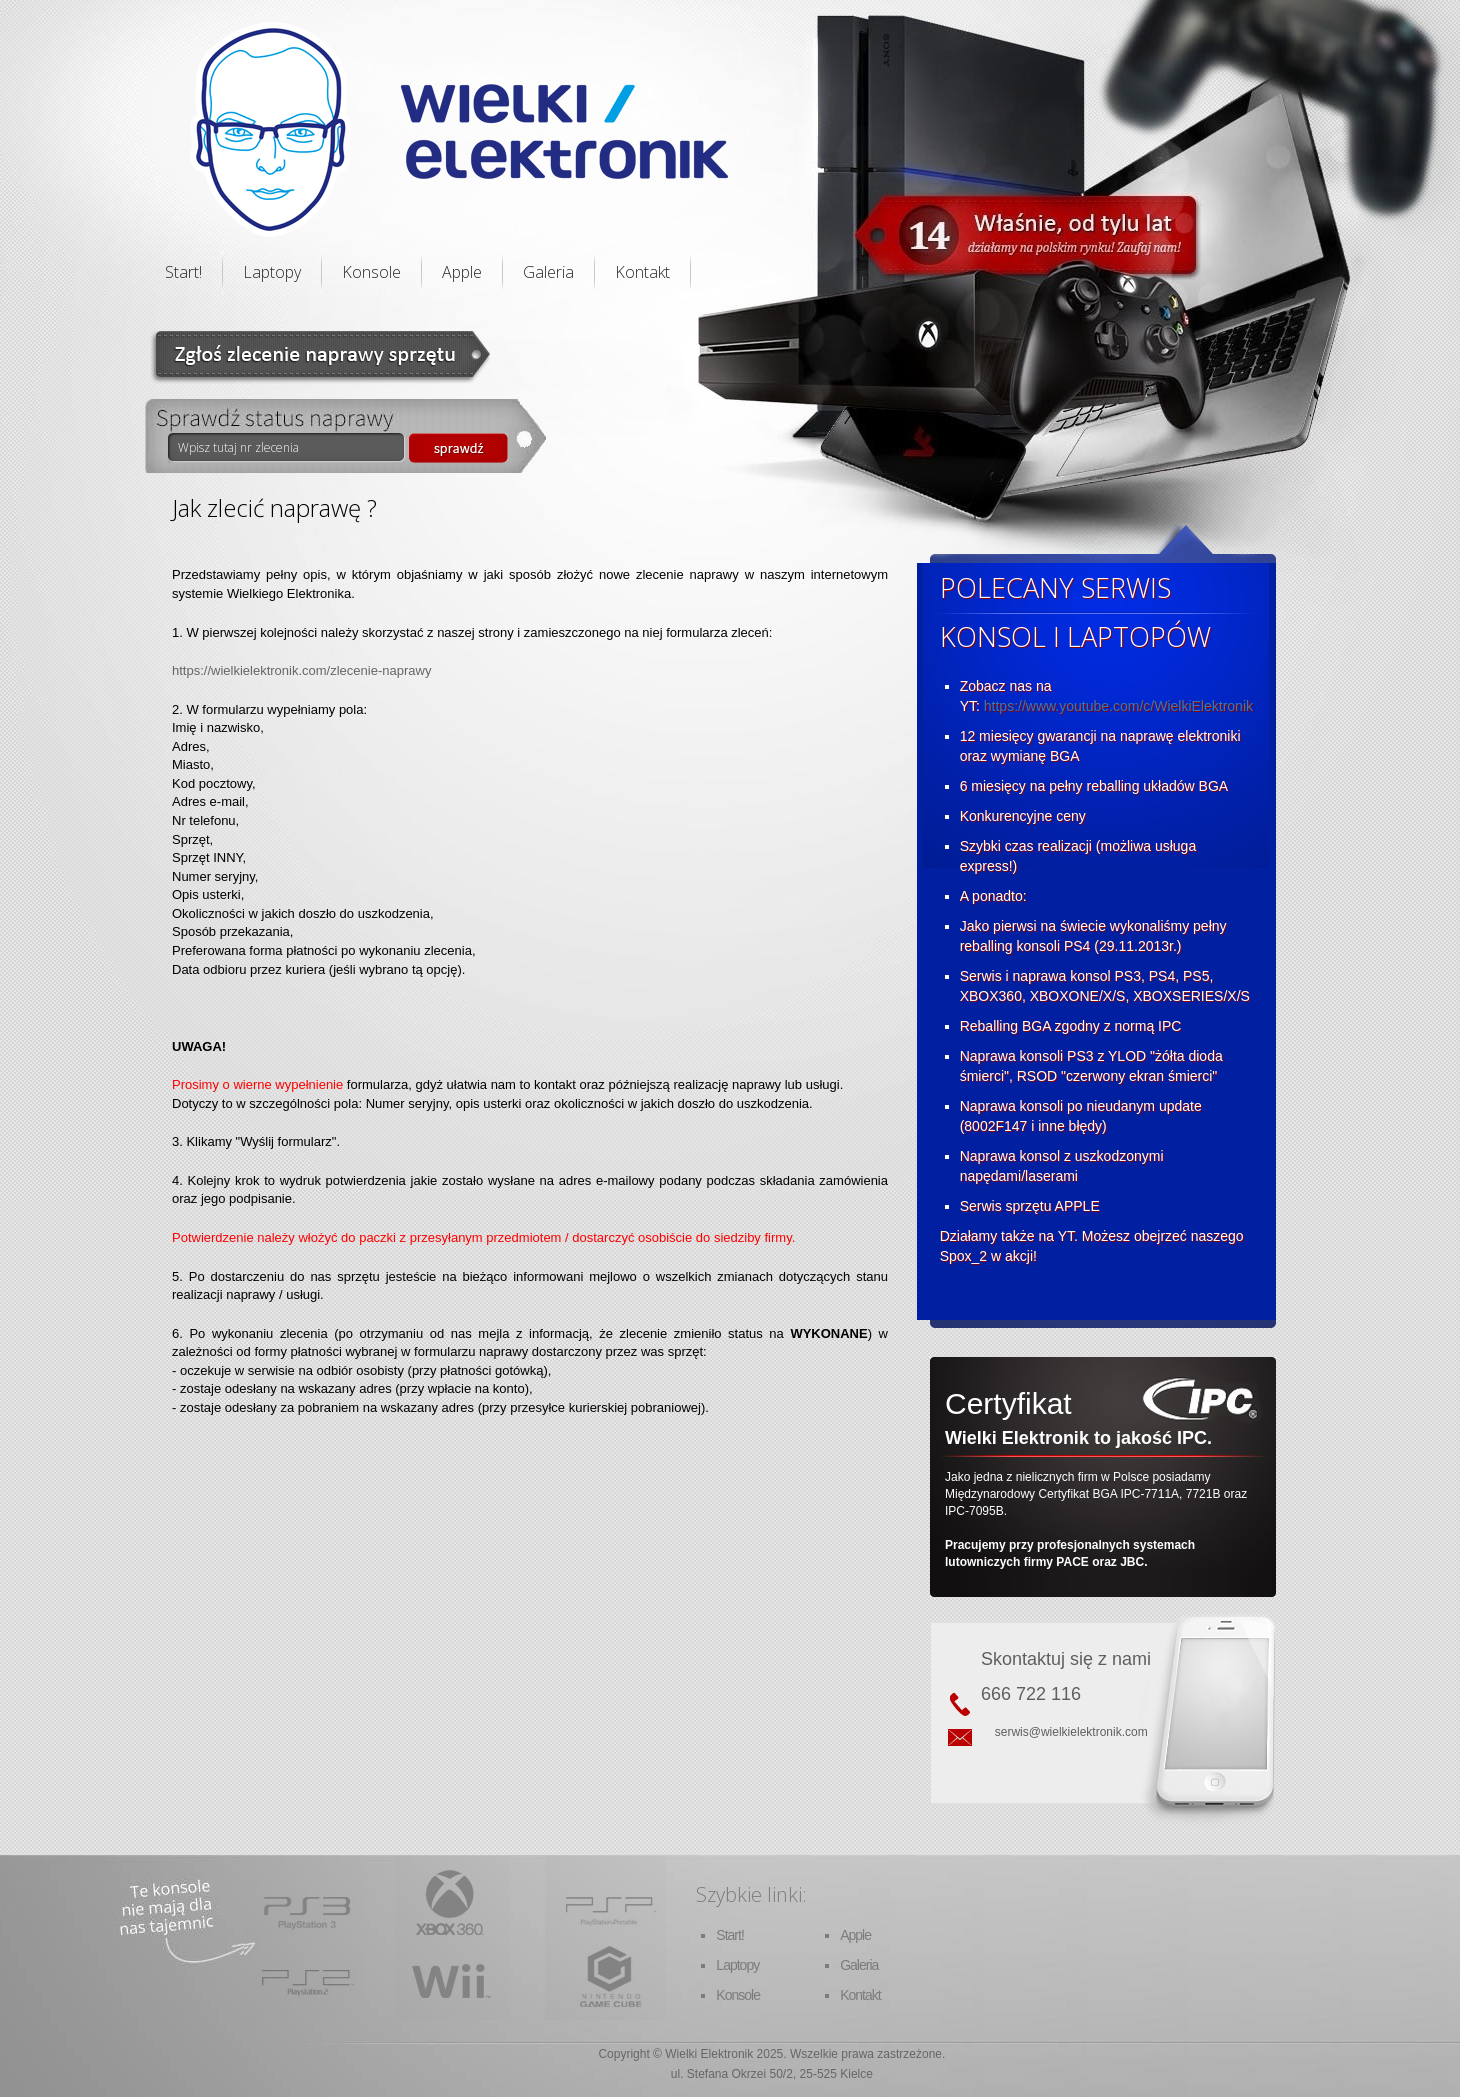  Describe the element at coordinates (462, 272) in the screenshot. I see `Apple` at that location.